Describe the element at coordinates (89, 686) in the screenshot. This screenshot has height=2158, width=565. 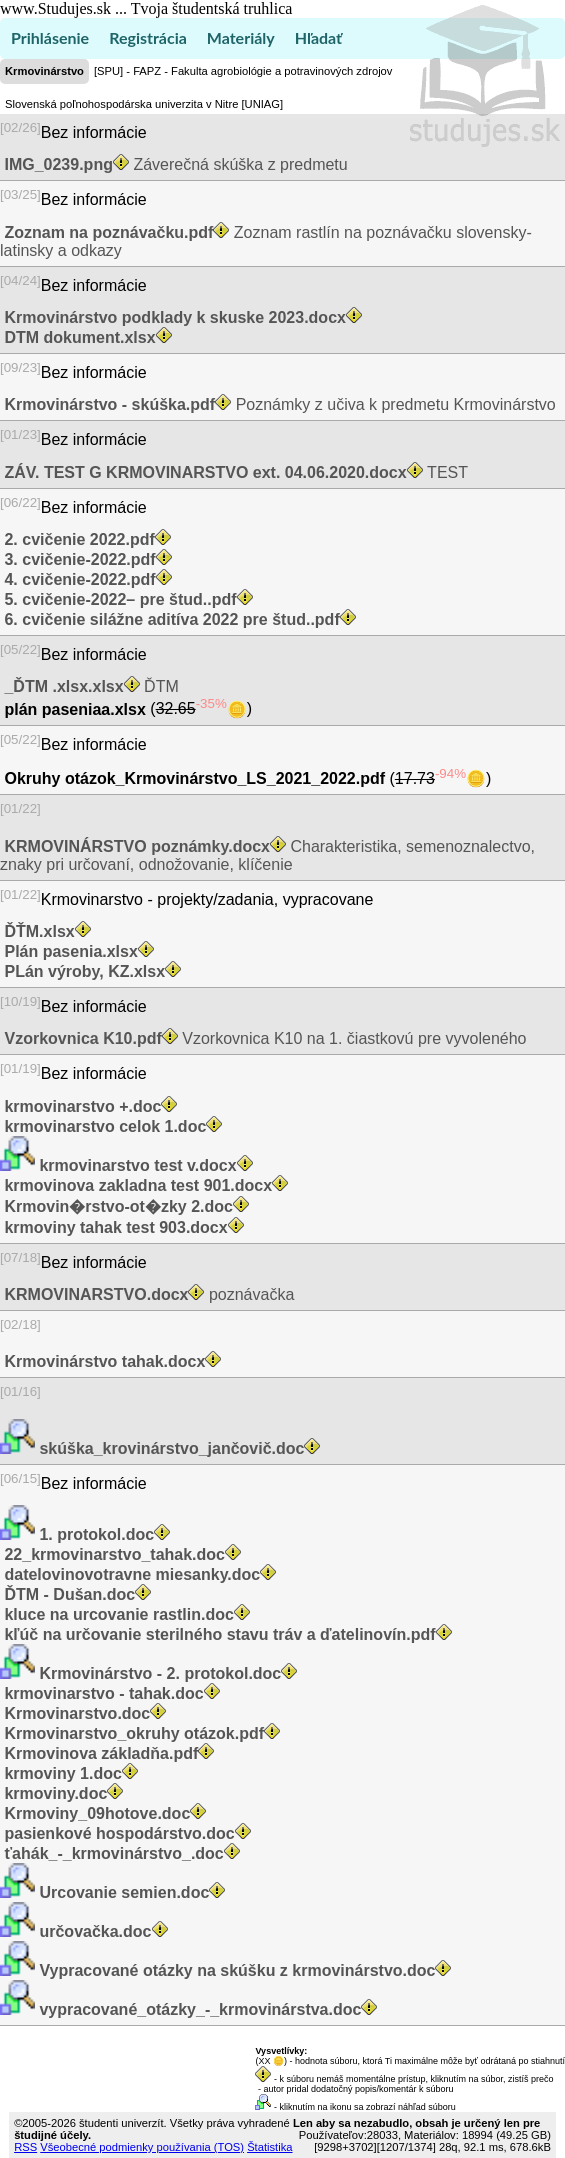
I see `ĎTM` at that location.